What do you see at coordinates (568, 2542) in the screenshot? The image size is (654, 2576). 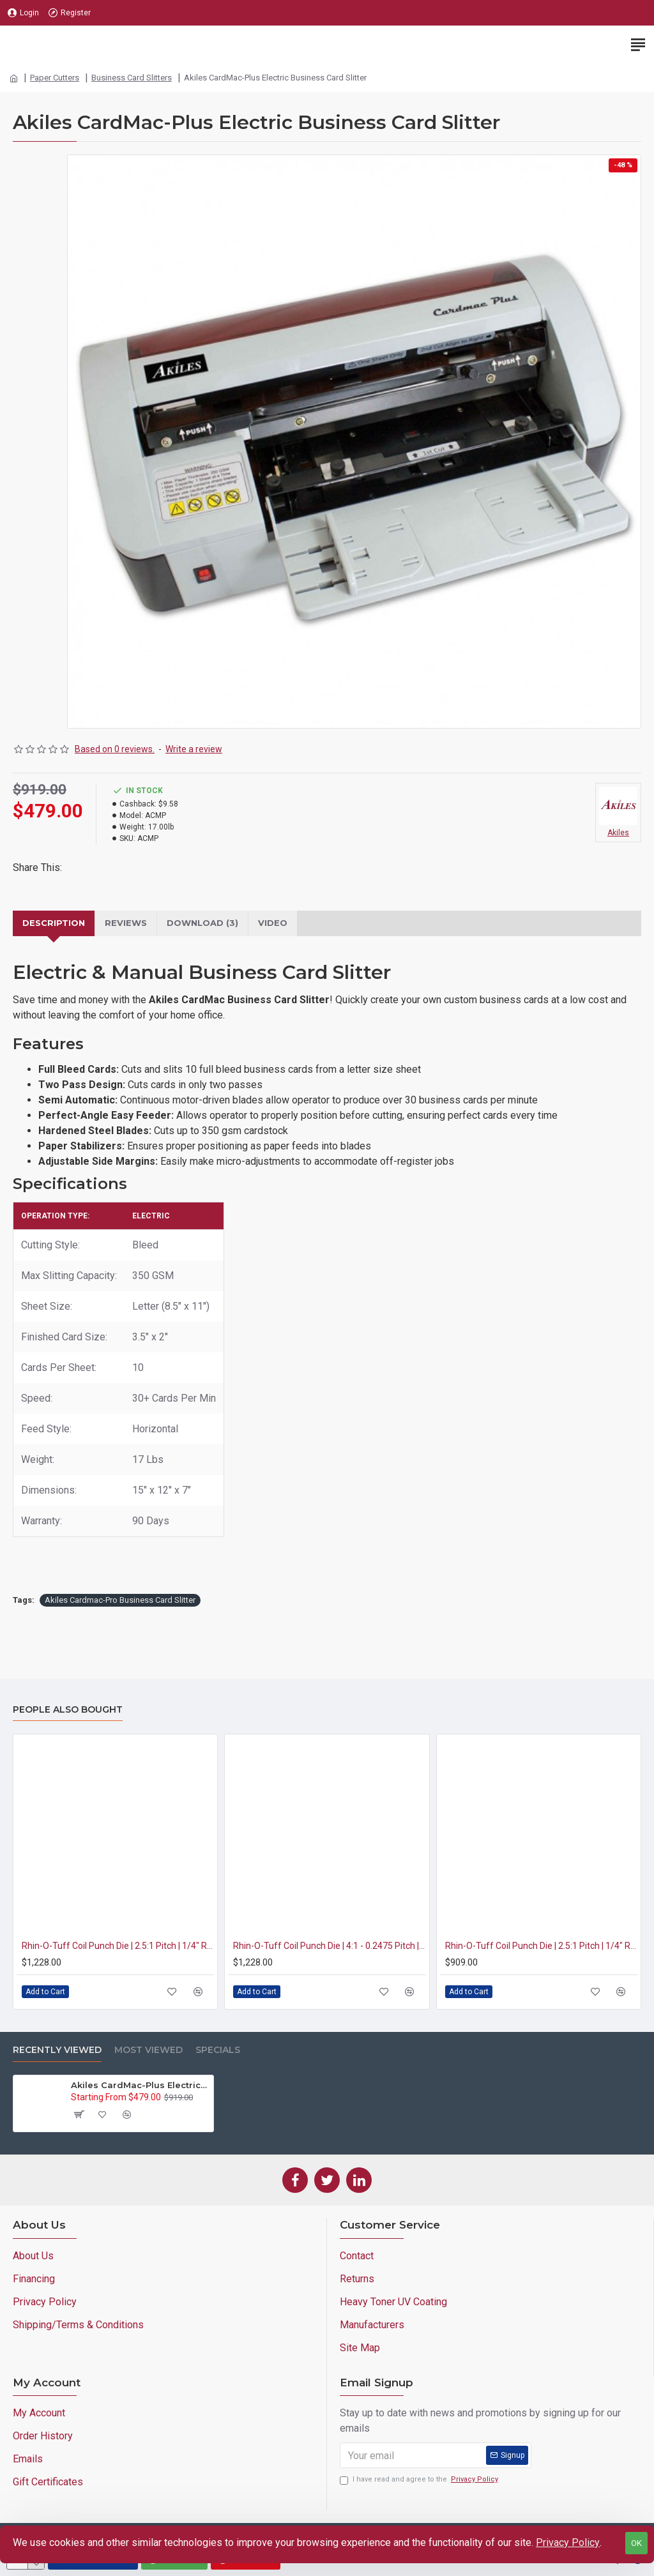 I see `Privacy Policy` at bounding box center [568, 2542].